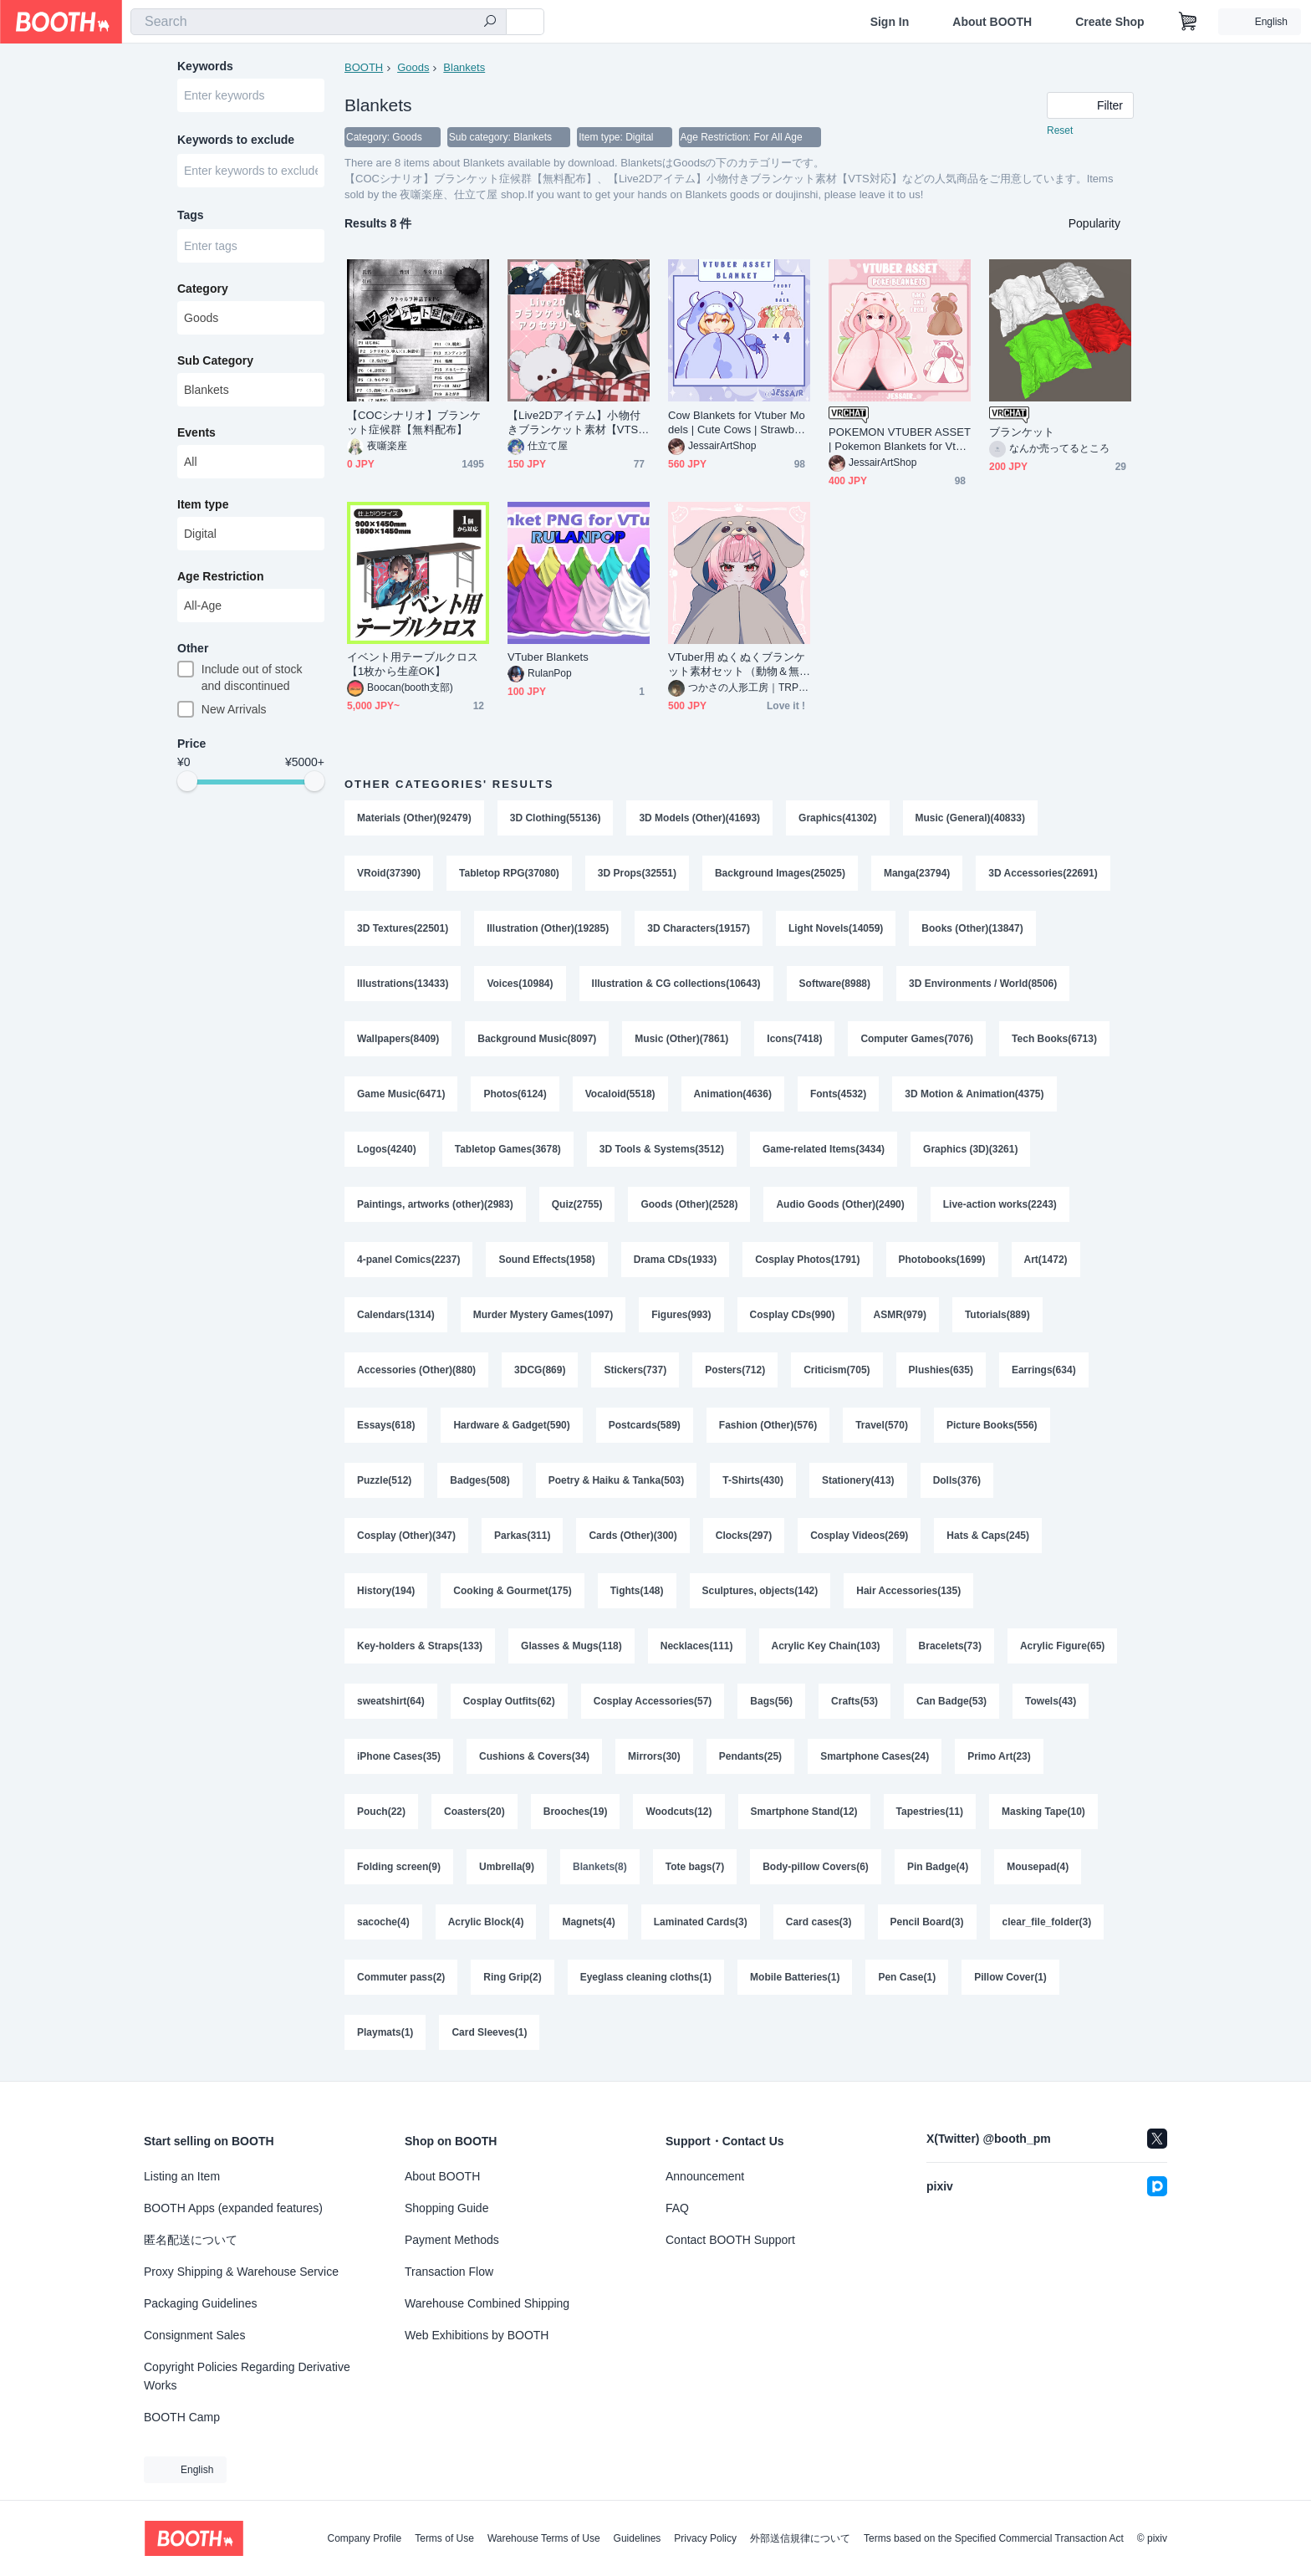 The image size is (1311, 2576). What do you see at coordinates (364, 2538) in the screenshot?
I see `Company Profile` at bounding box center [364, 2538].